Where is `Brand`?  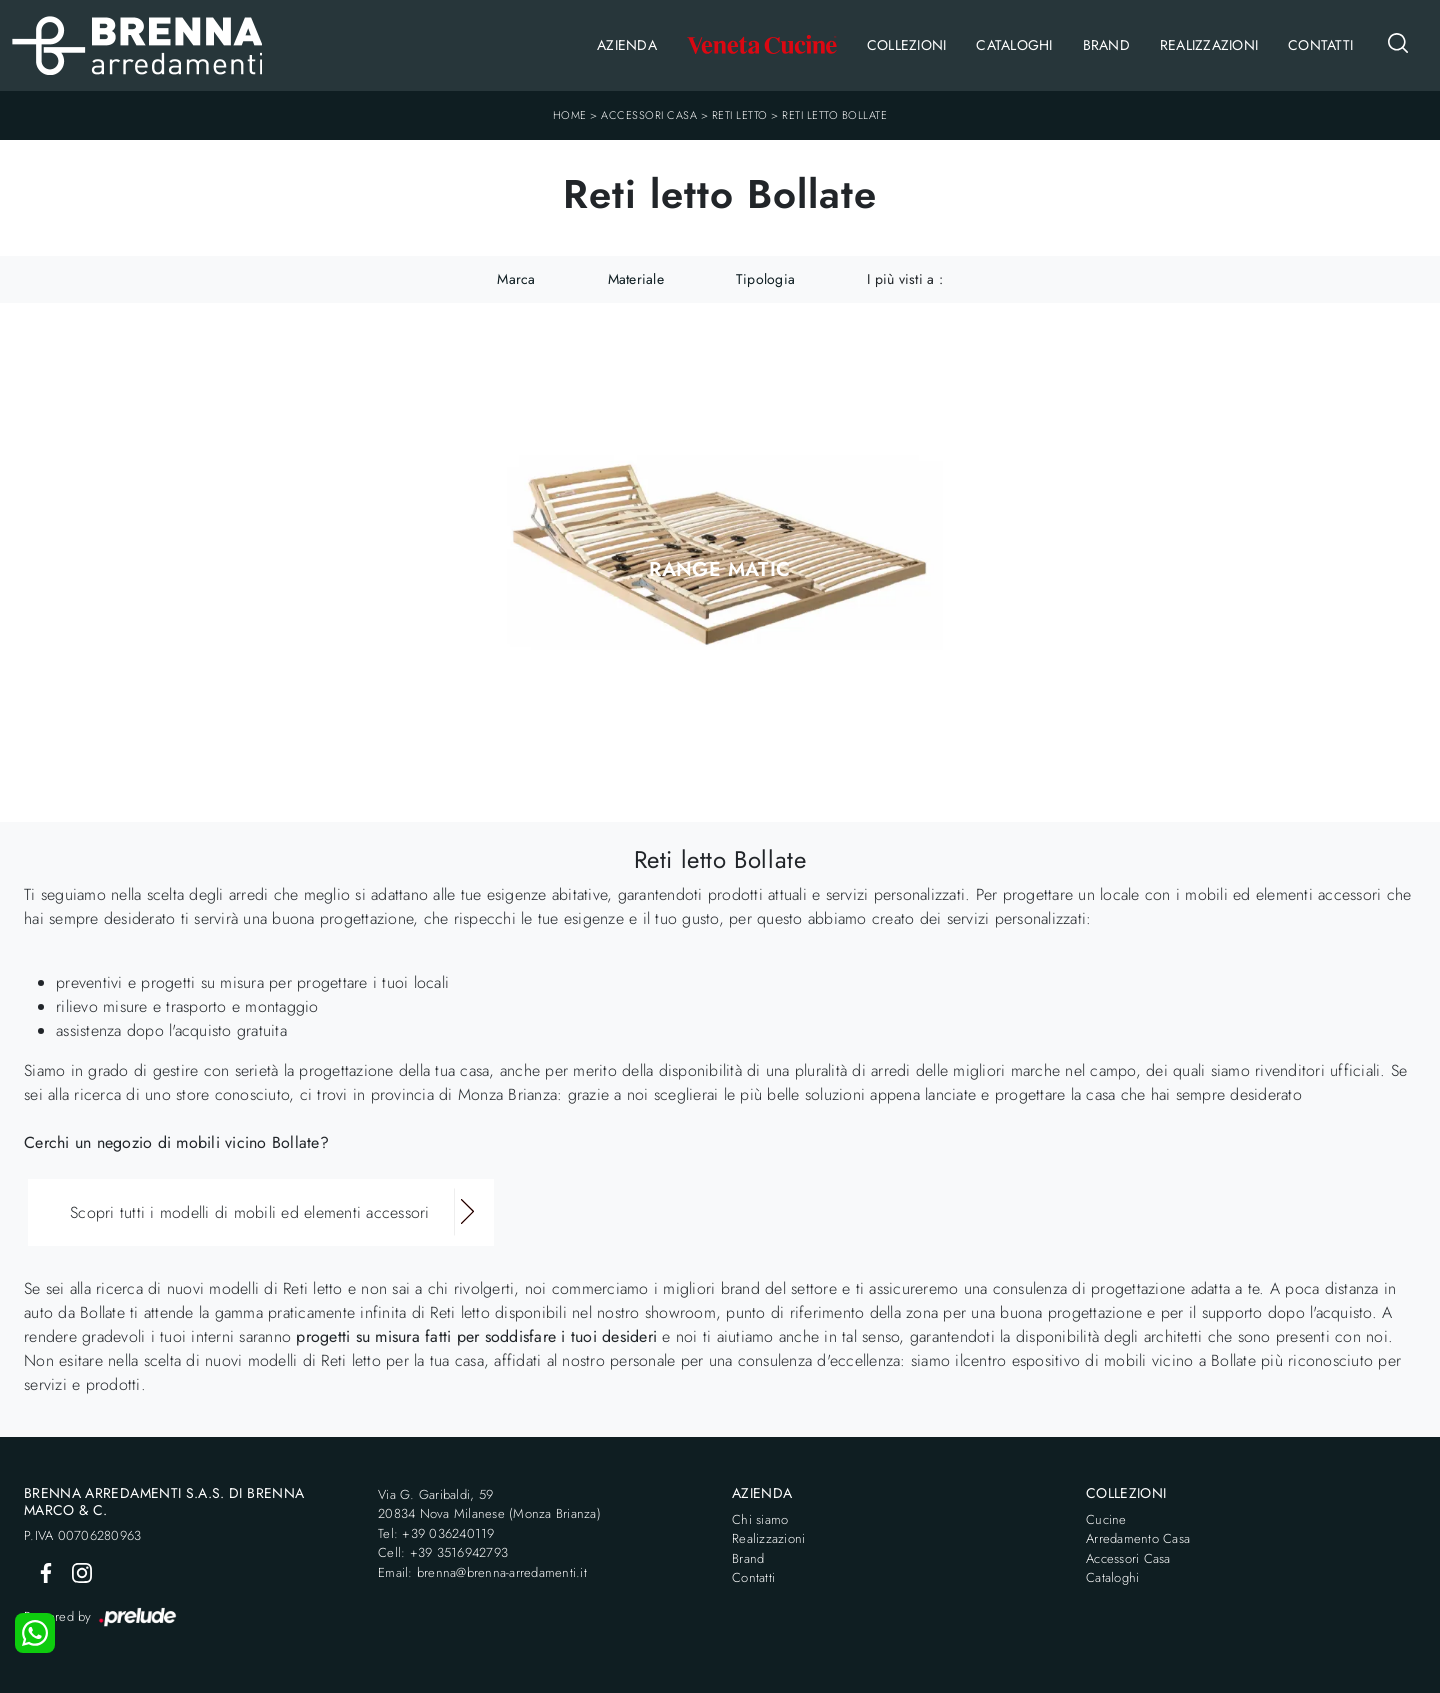 Brand is located at coordinates (1106, 45).